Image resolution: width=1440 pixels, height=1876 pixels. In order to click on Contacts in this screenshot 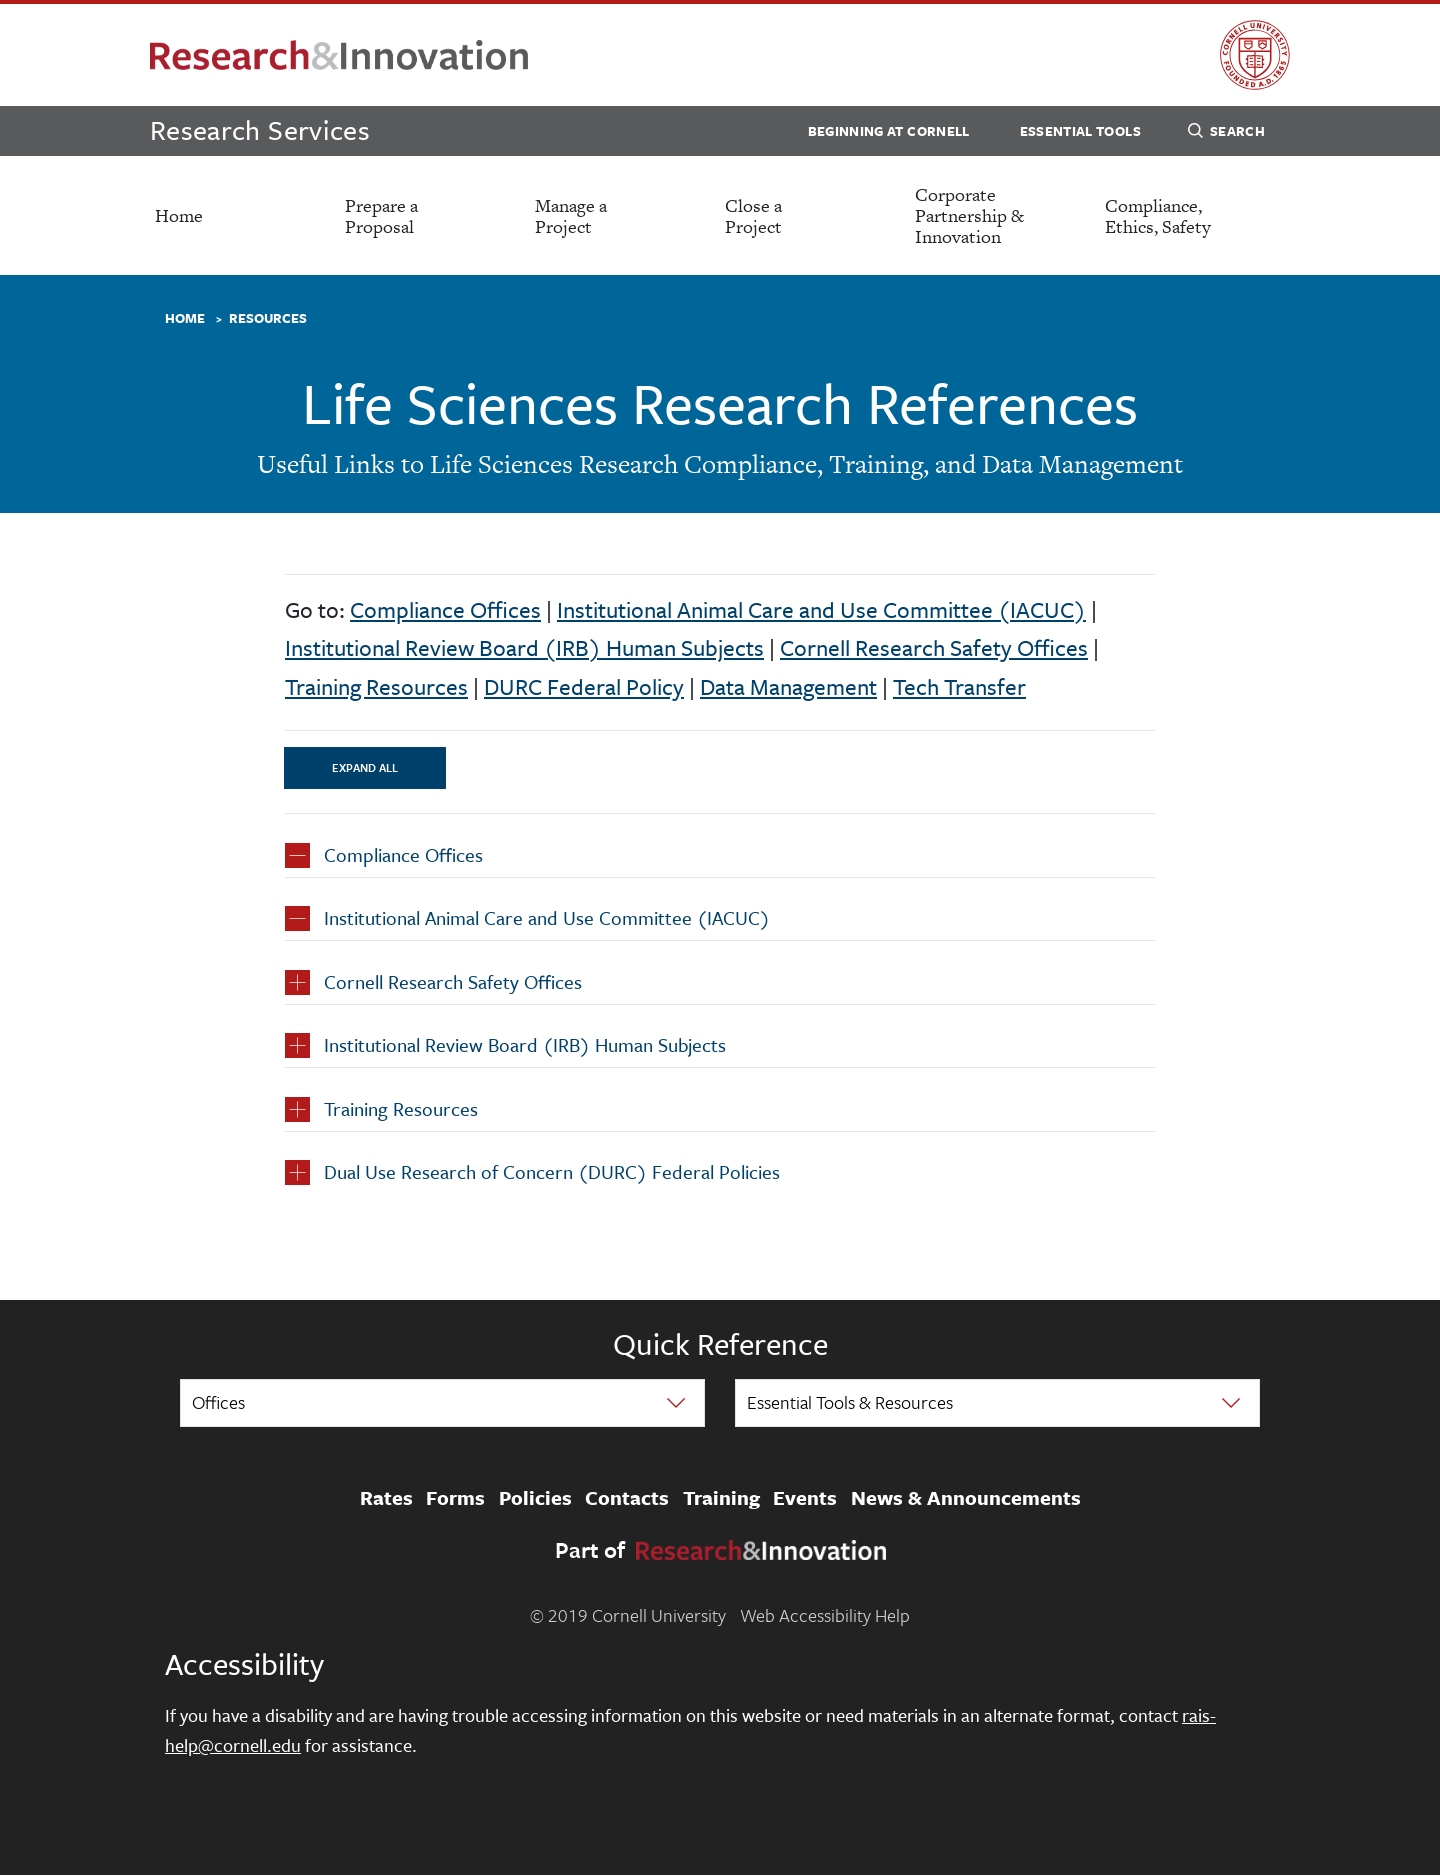, I will do `click(627, 1498)`.